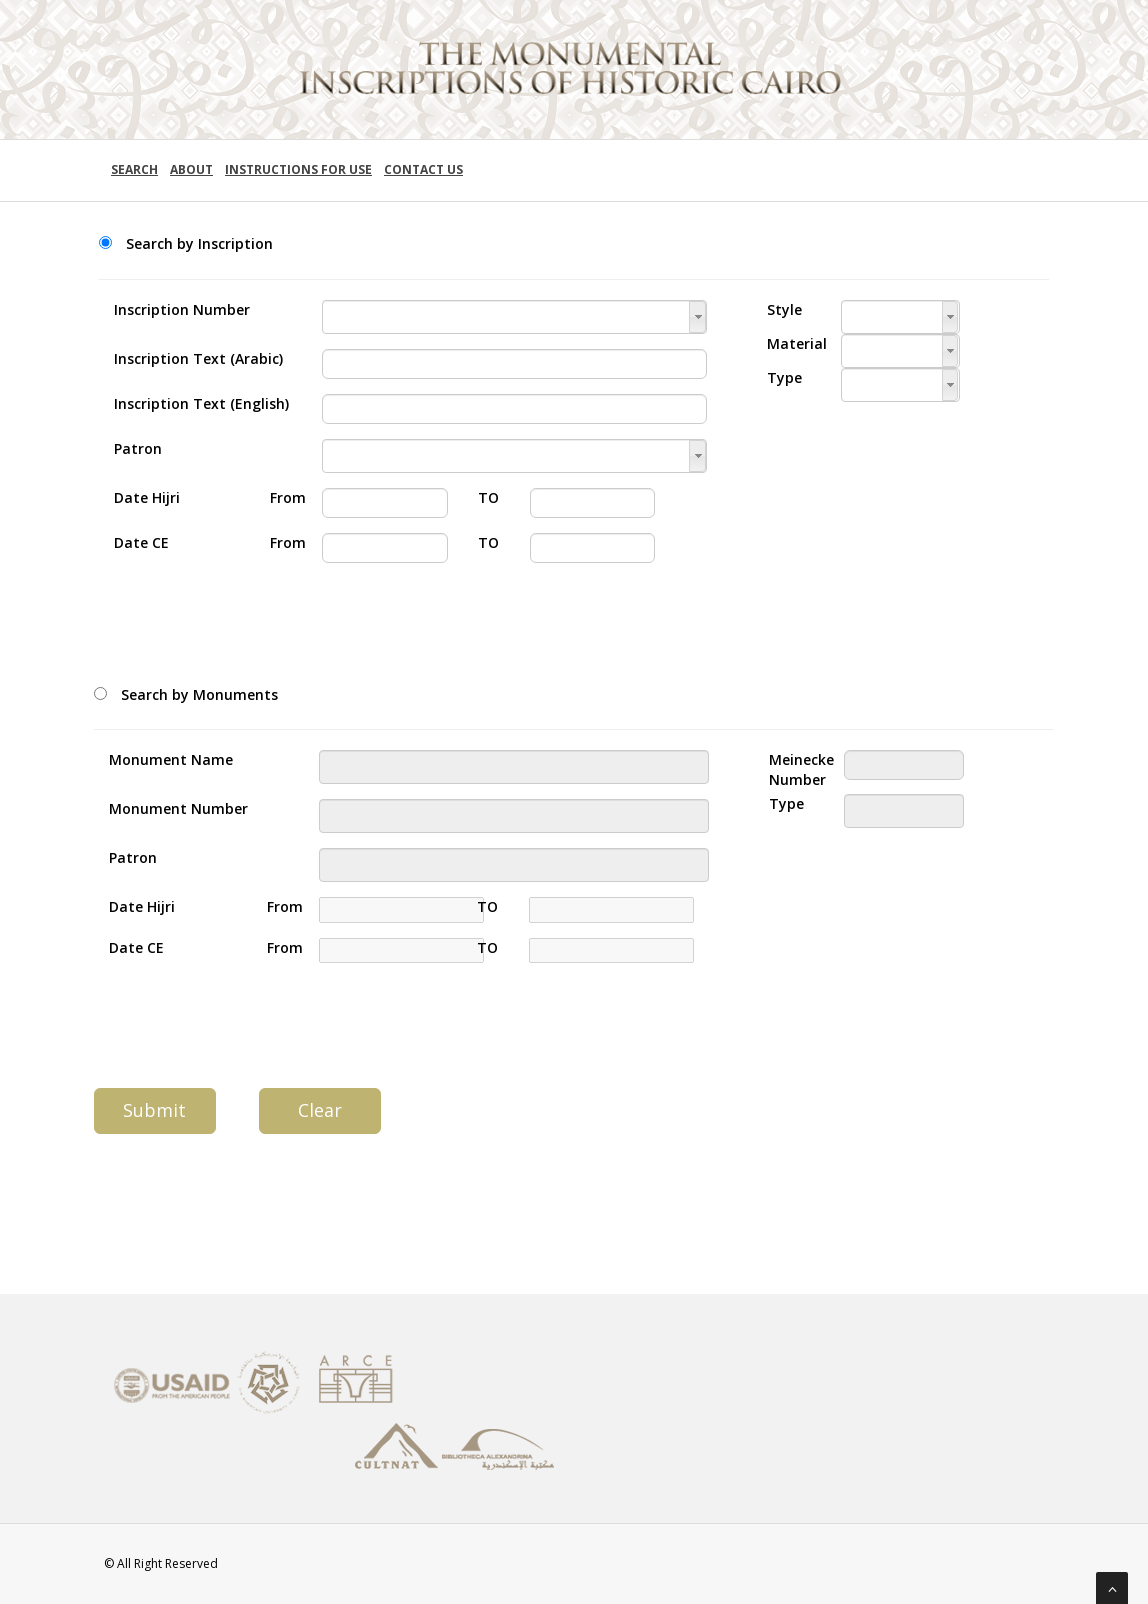 The image size is (1148, 1604). Describe the element at coordinates (134, 169) in the screenshot. I see `Search` at that location.